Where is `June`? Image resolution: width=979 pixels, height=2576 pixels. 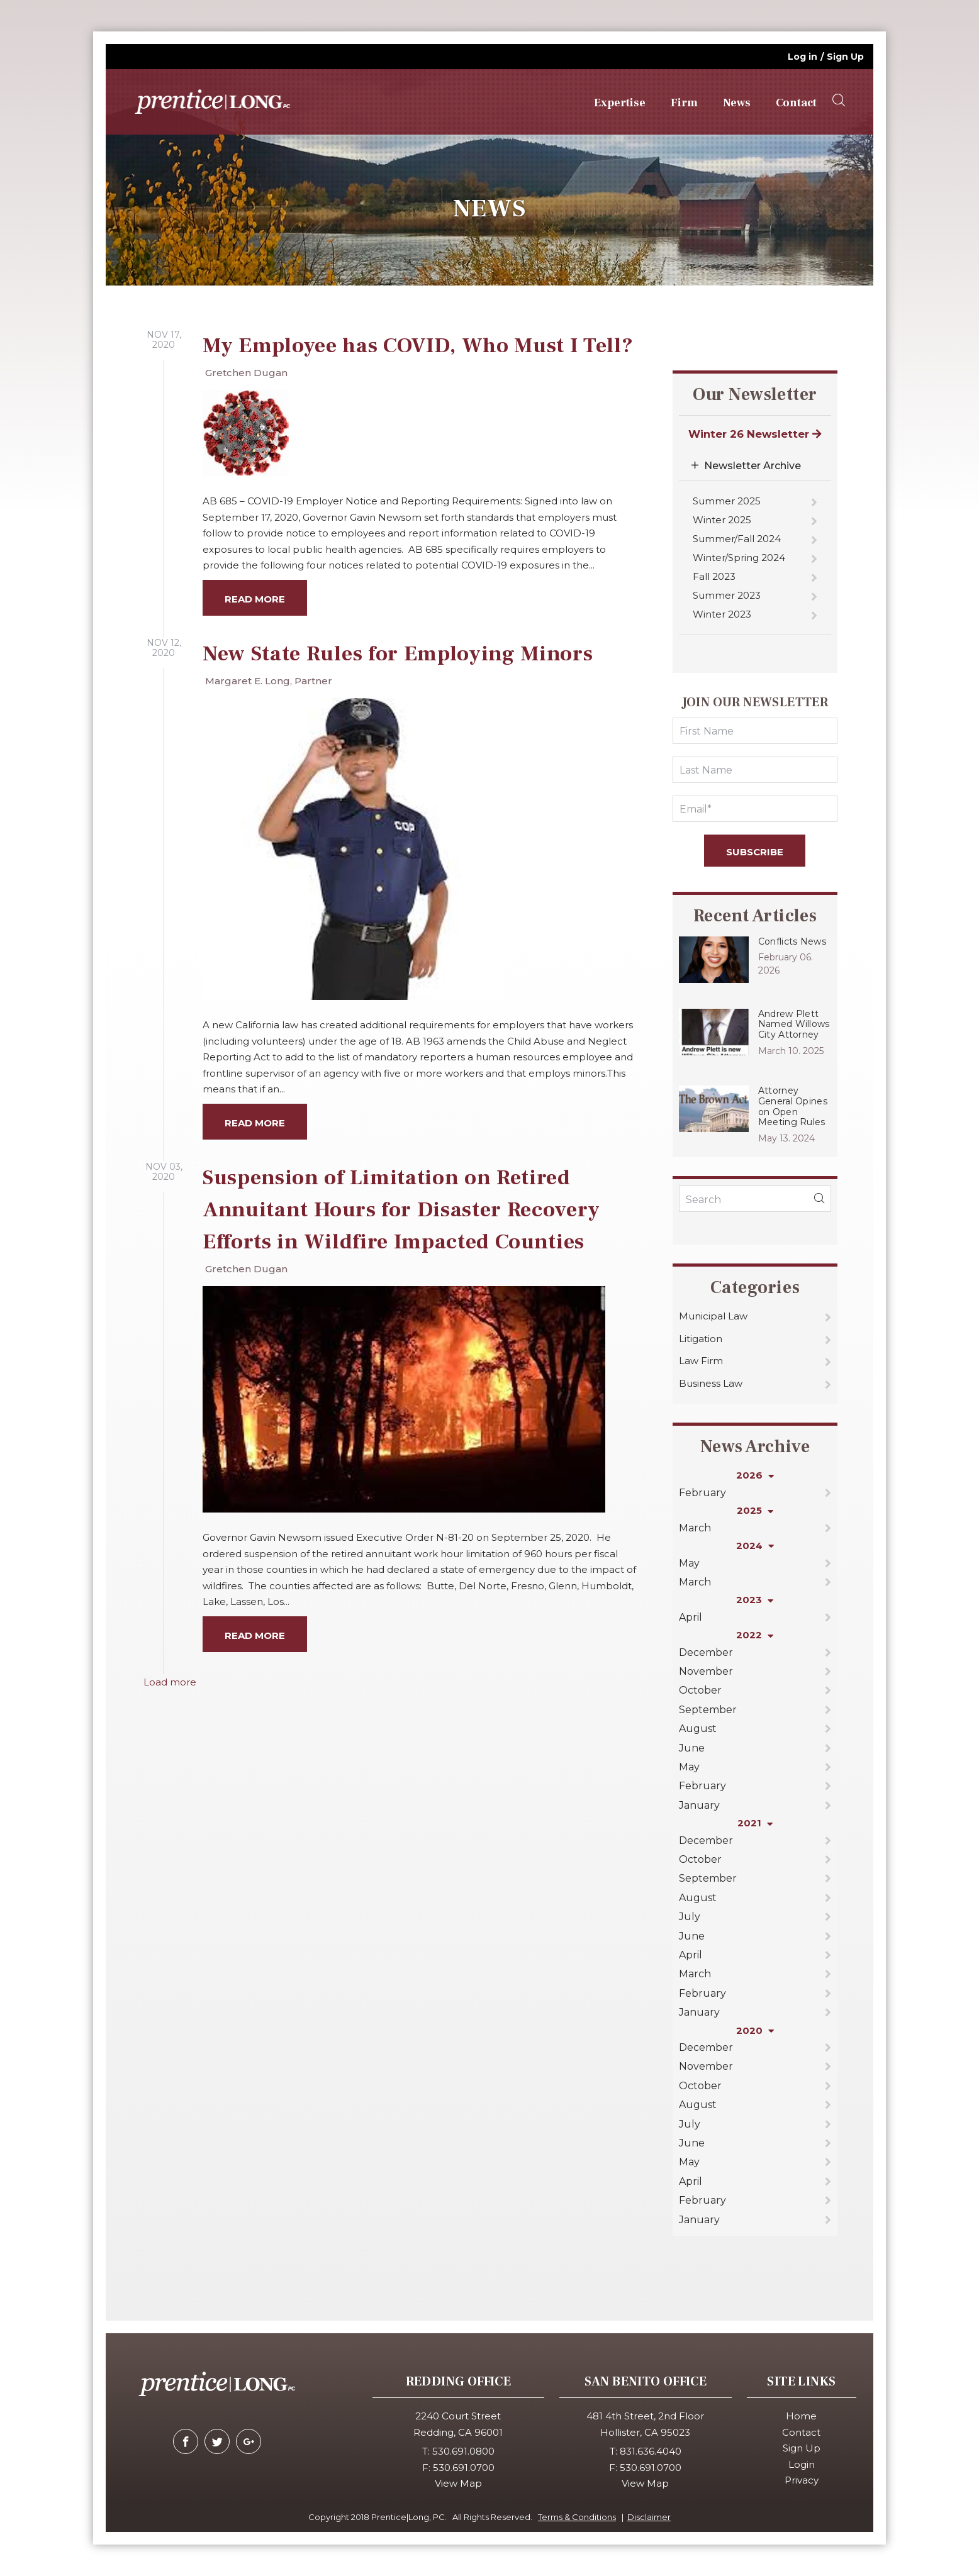 June is located at coordinates (692, 1748).